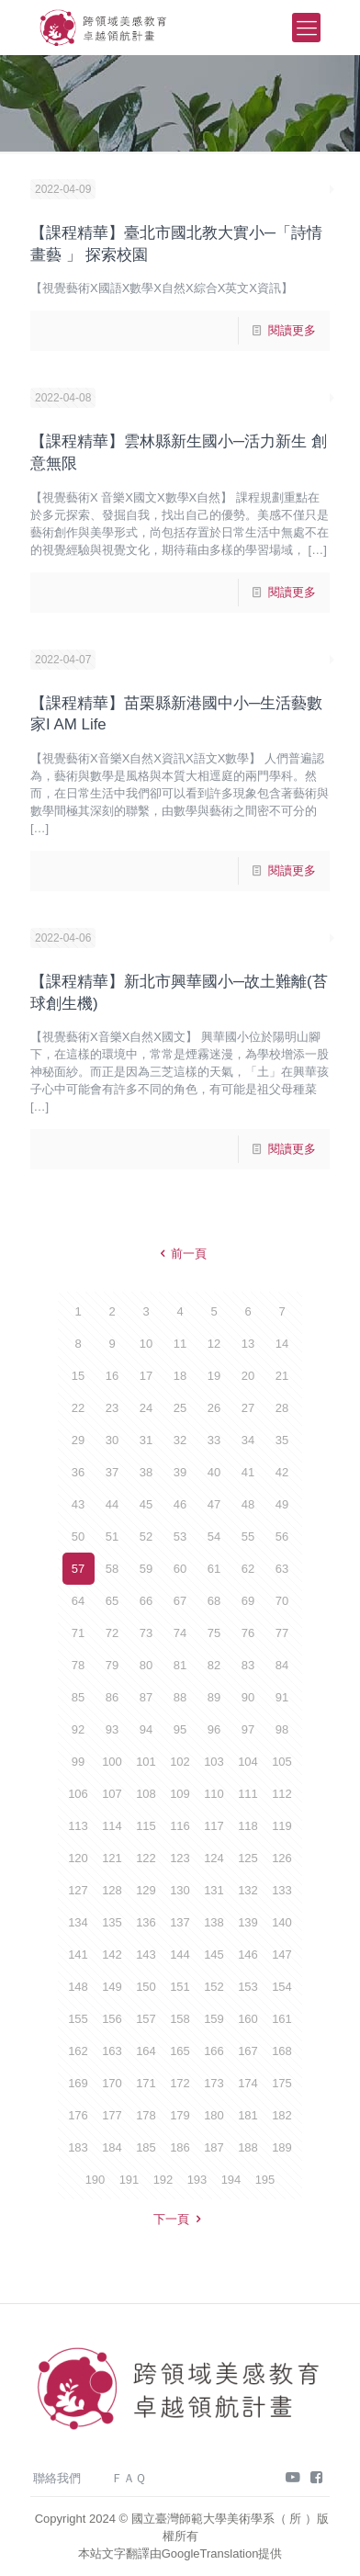  What do you see at coordinates (282, 2083) in the screenshot?
I see `175` at bounding box center [282, 2083].